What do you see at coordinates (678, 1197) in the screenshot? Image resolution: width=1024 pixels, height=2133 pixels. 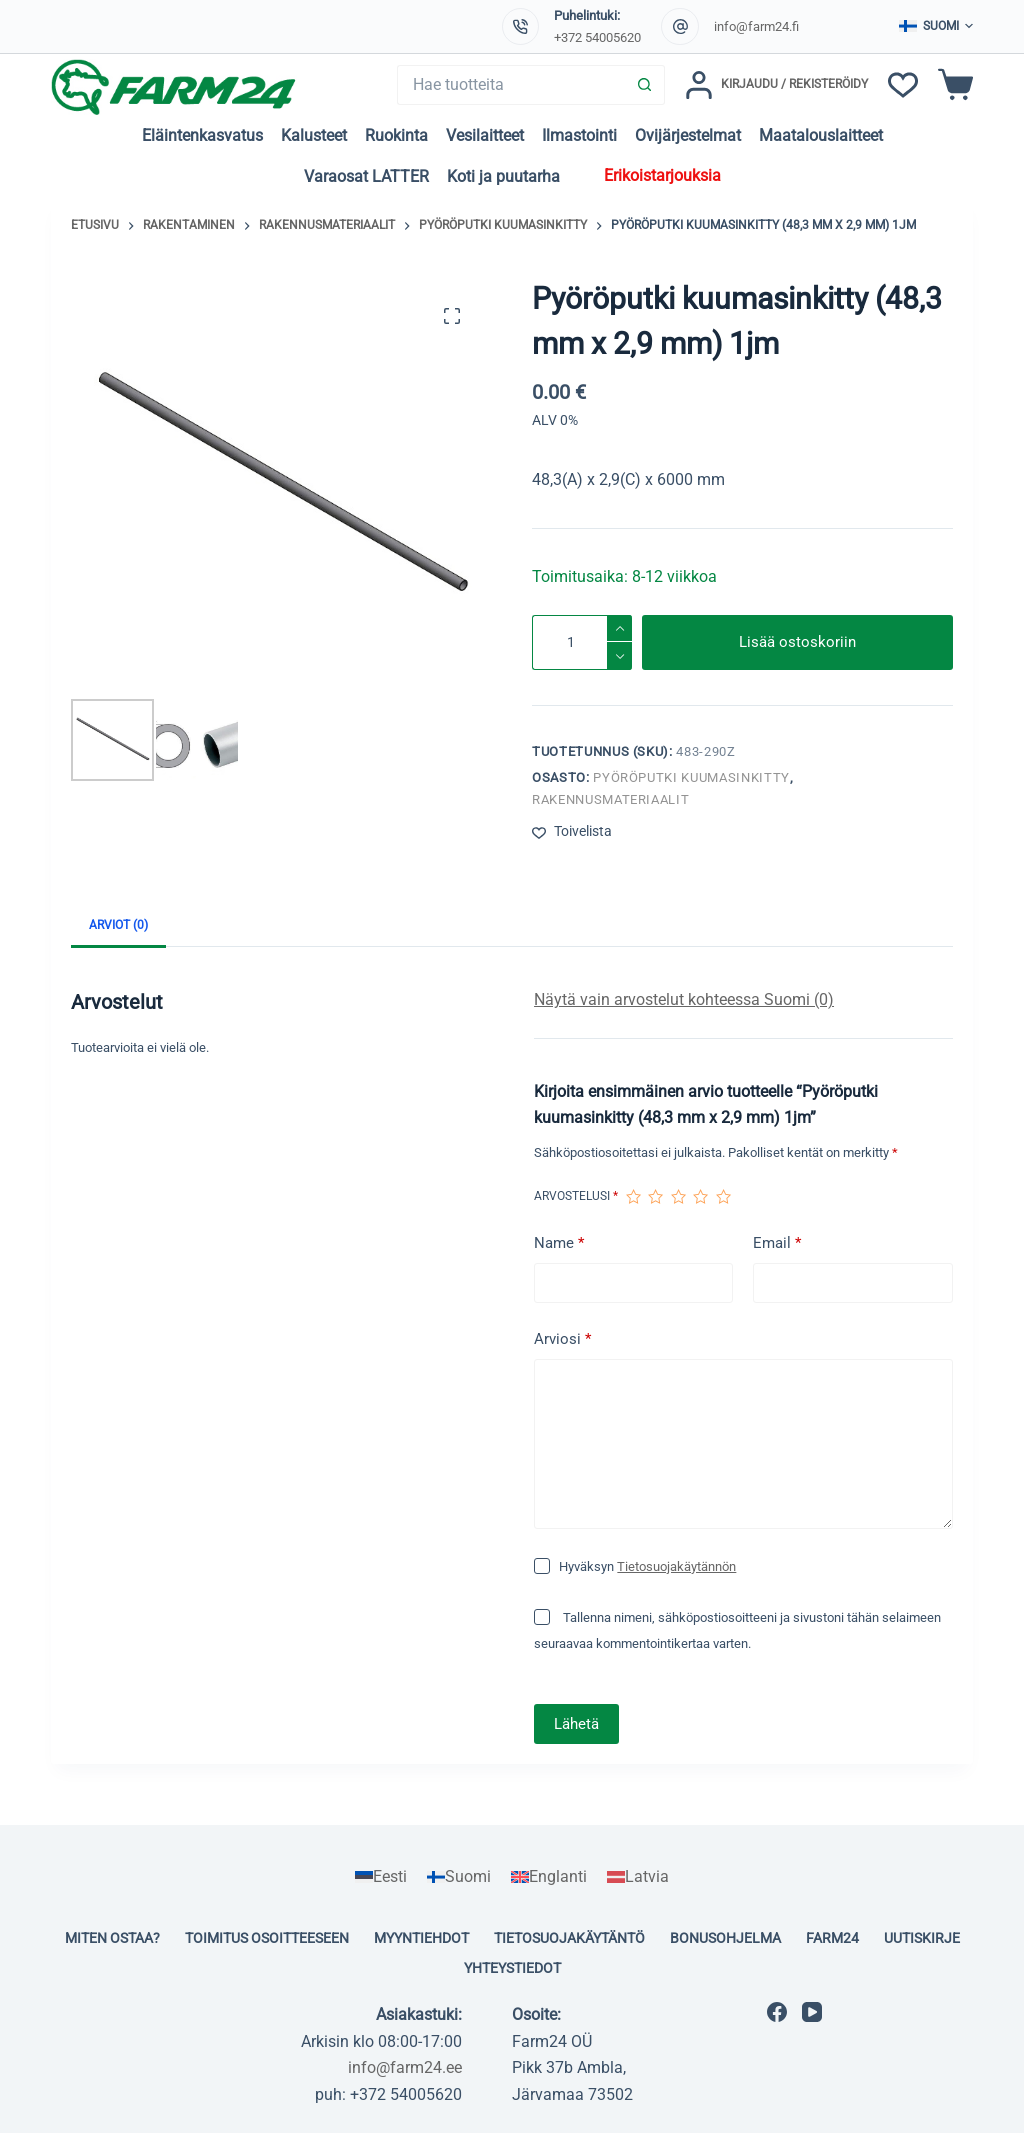 I see `3/5 tähteä [radio]` at bounding box center [678, 1197].